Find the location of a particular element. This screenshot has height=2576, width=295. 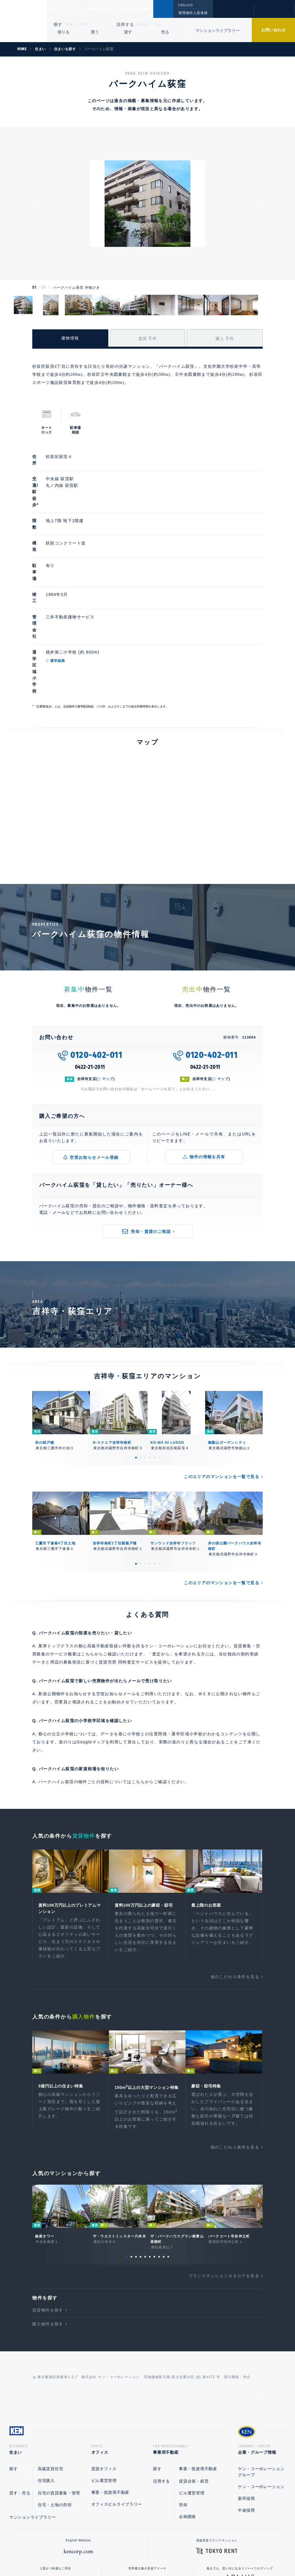

賃貸売買 同時査定サービス is located at coordinates (126, 1560).